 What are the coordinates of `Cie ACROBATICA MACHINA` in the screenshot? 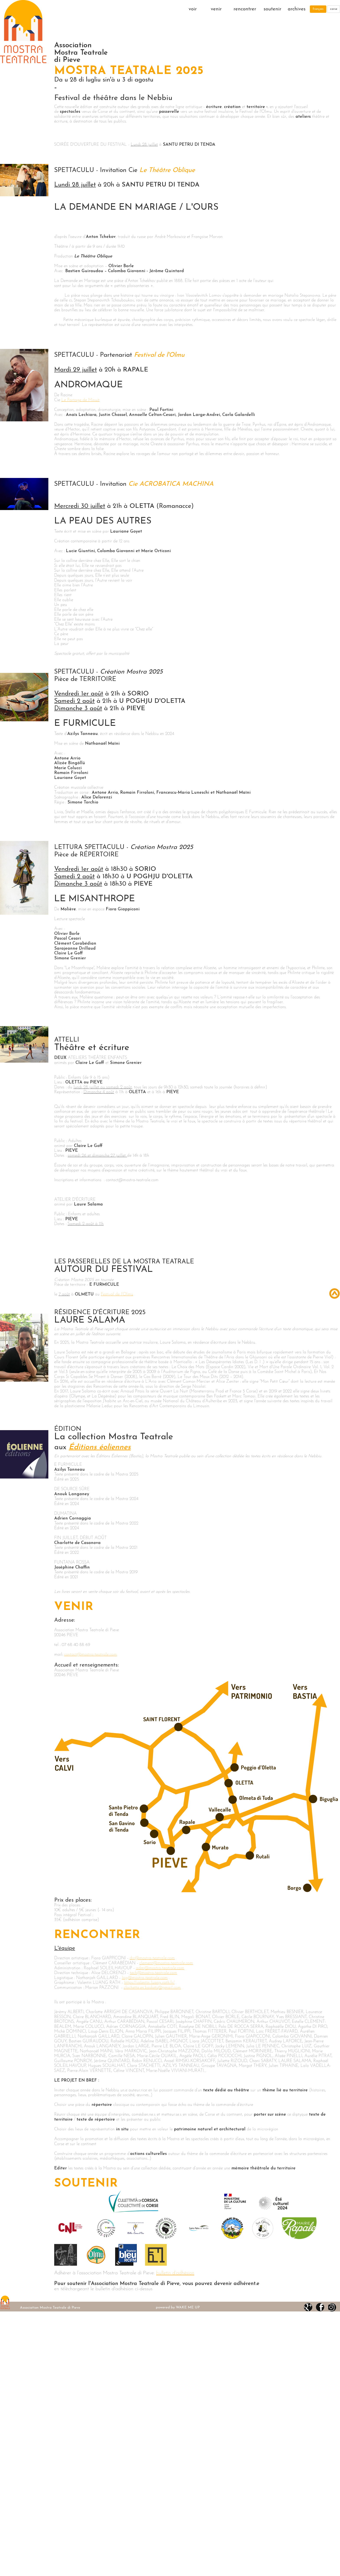 It's located at (171, 484).